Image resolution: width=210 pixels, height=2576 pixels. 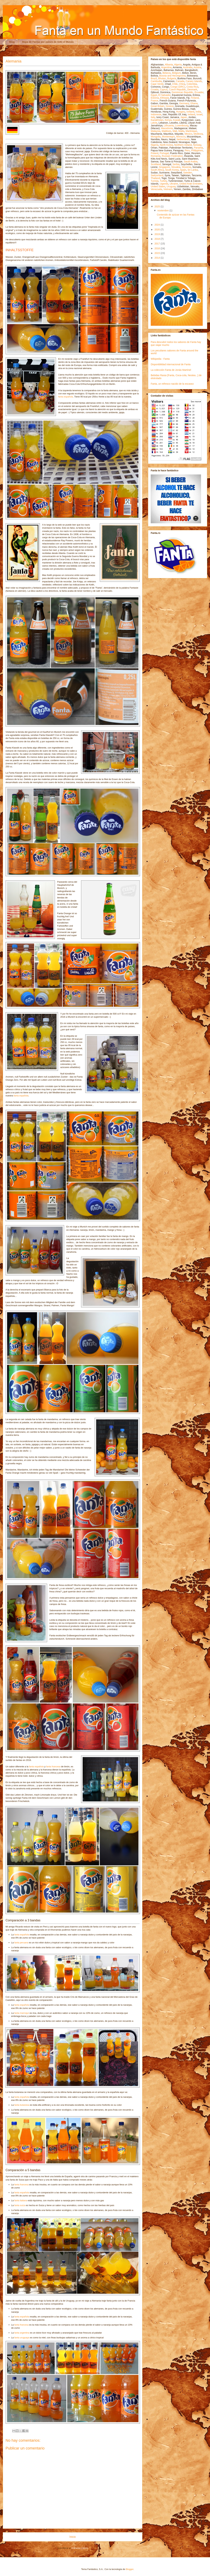 What do you see at coordinates (155, 156) in the screenshot?
I see `Romania` at bounding box center [155, 156].